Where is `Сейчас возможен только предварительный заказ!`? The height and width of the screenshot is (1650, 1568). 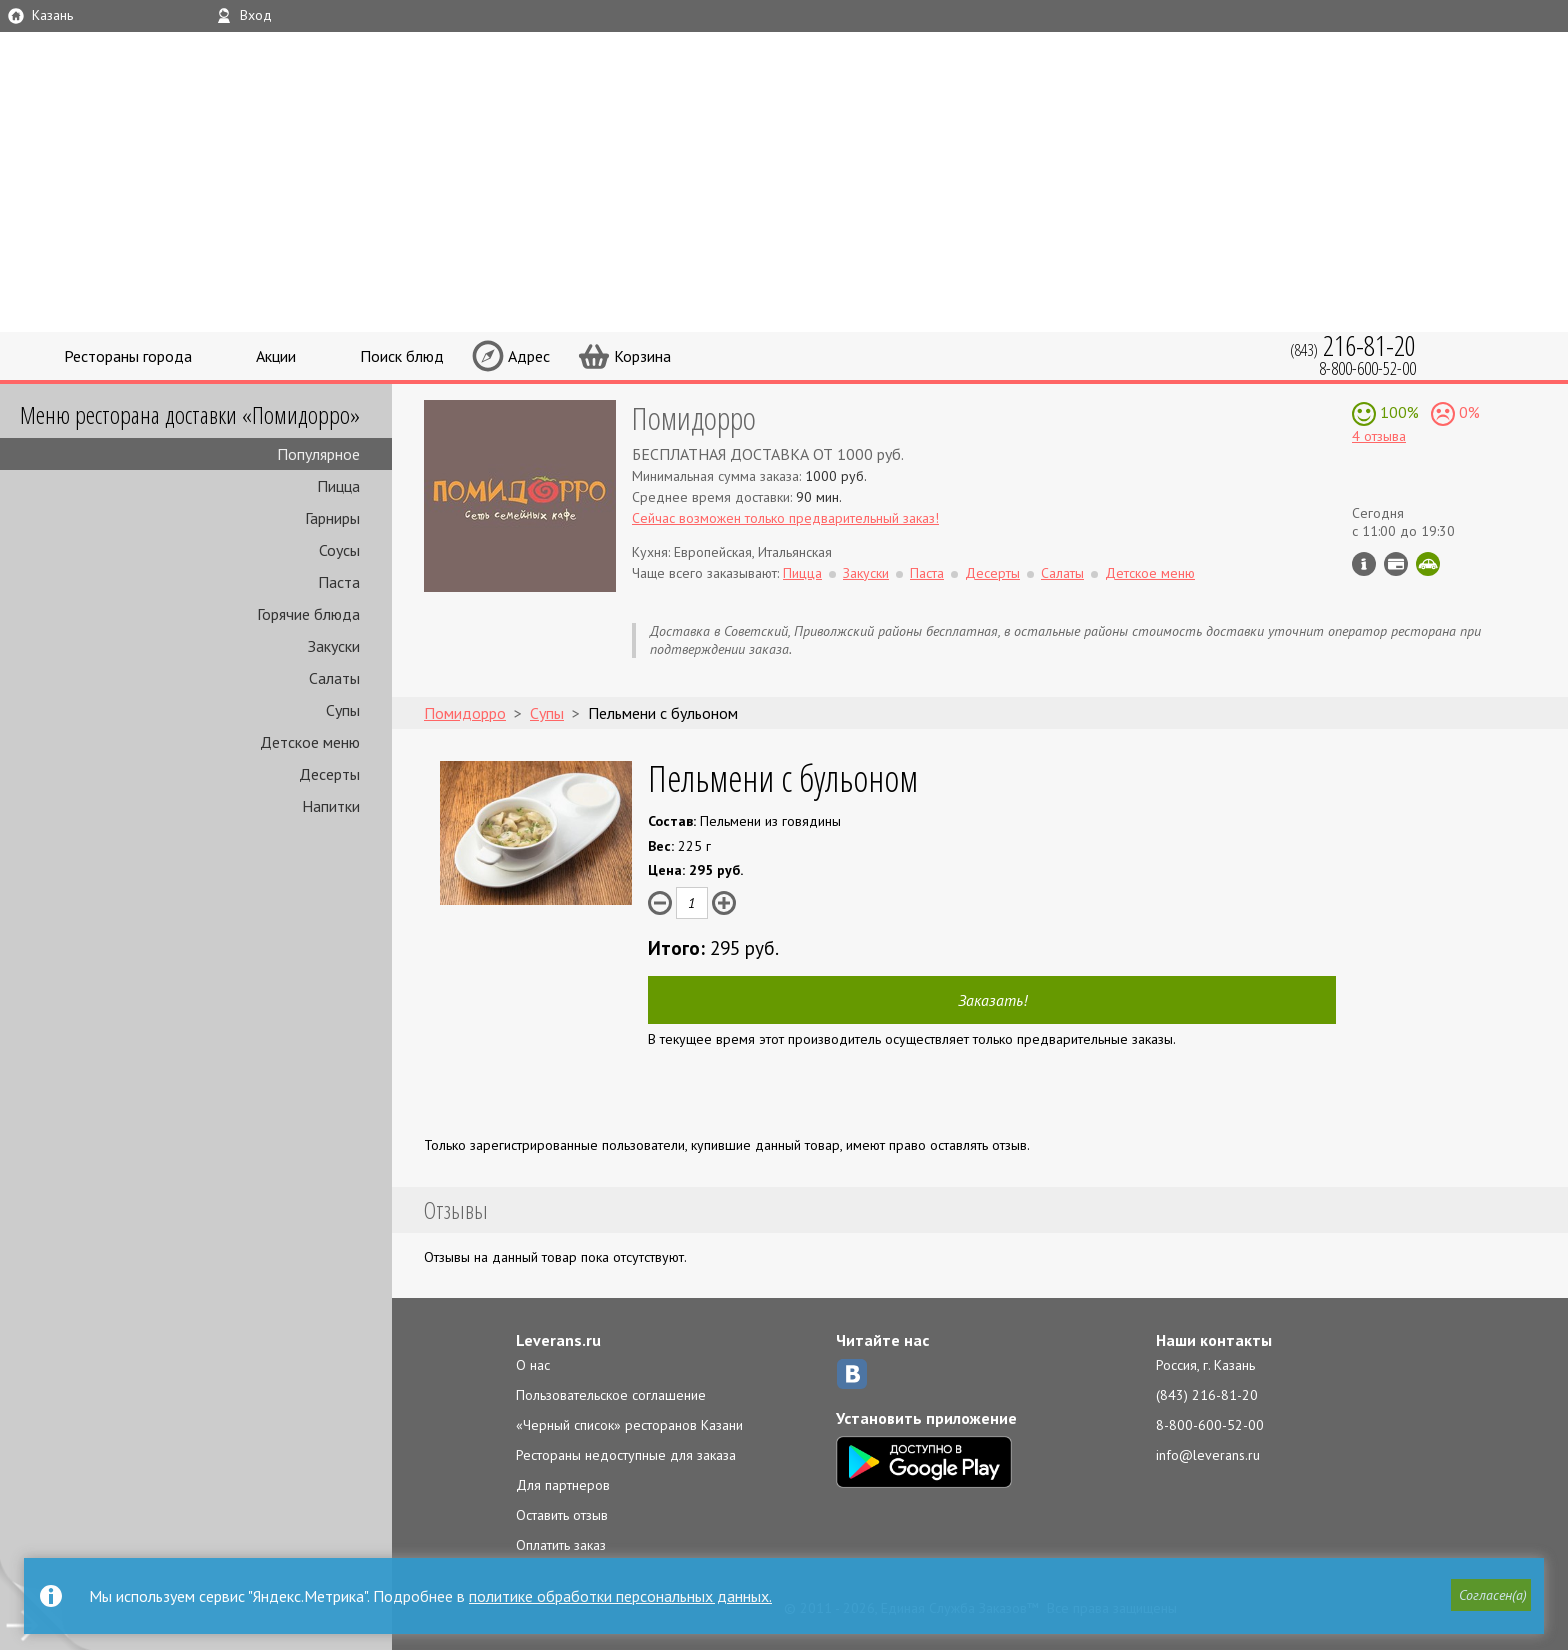 Сейчас возможен только предварительный заказ! is located at coordinates (785, 518).